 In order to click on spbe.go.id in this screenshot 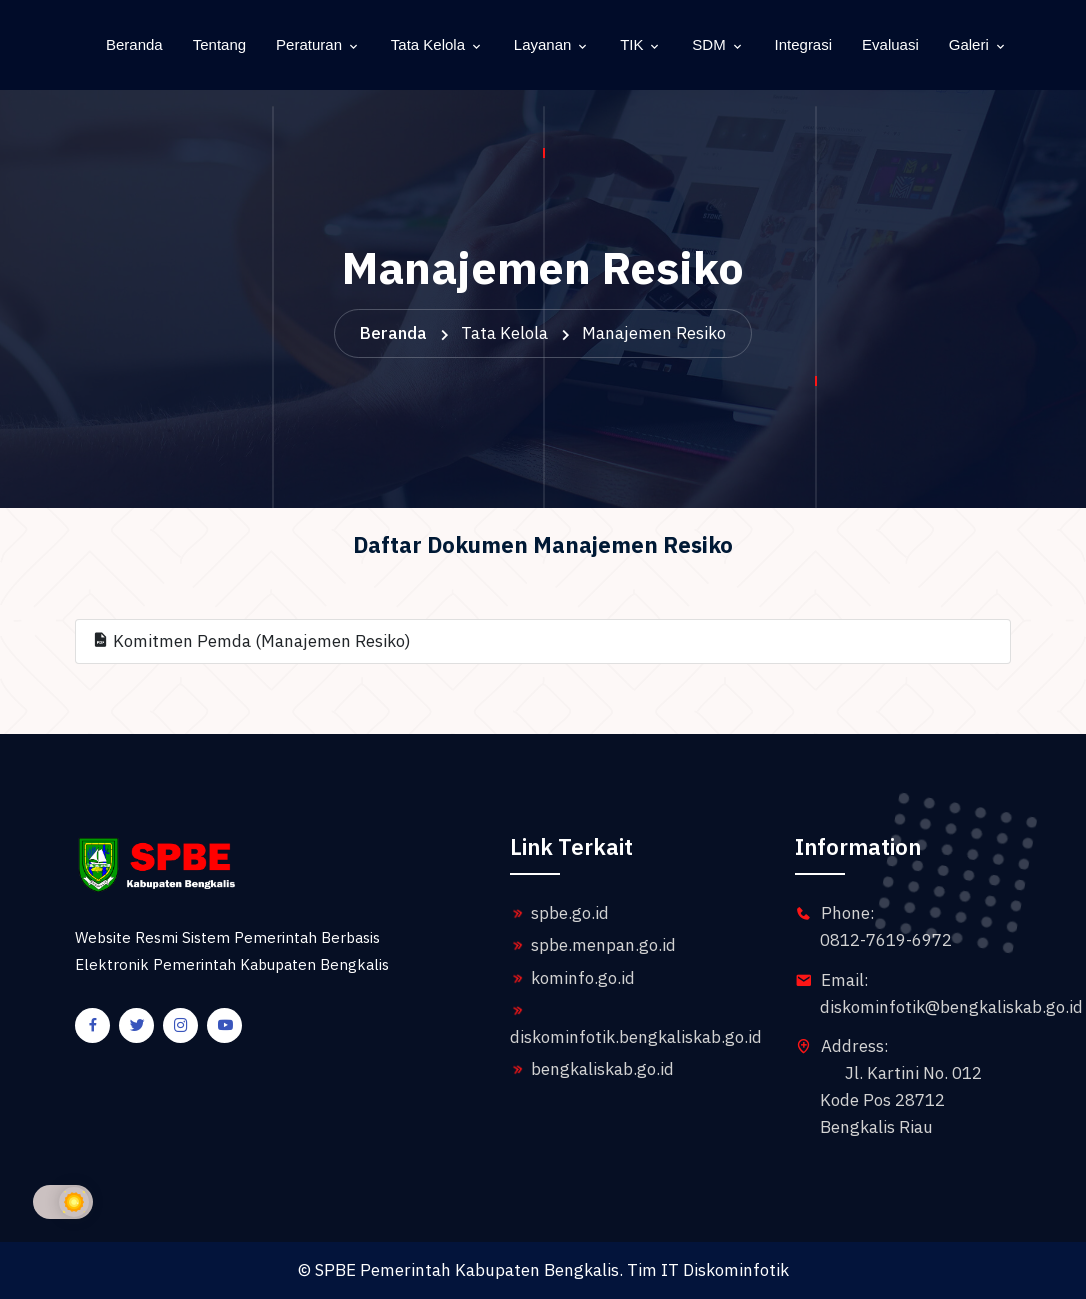, I will do `click(559, 913)`.